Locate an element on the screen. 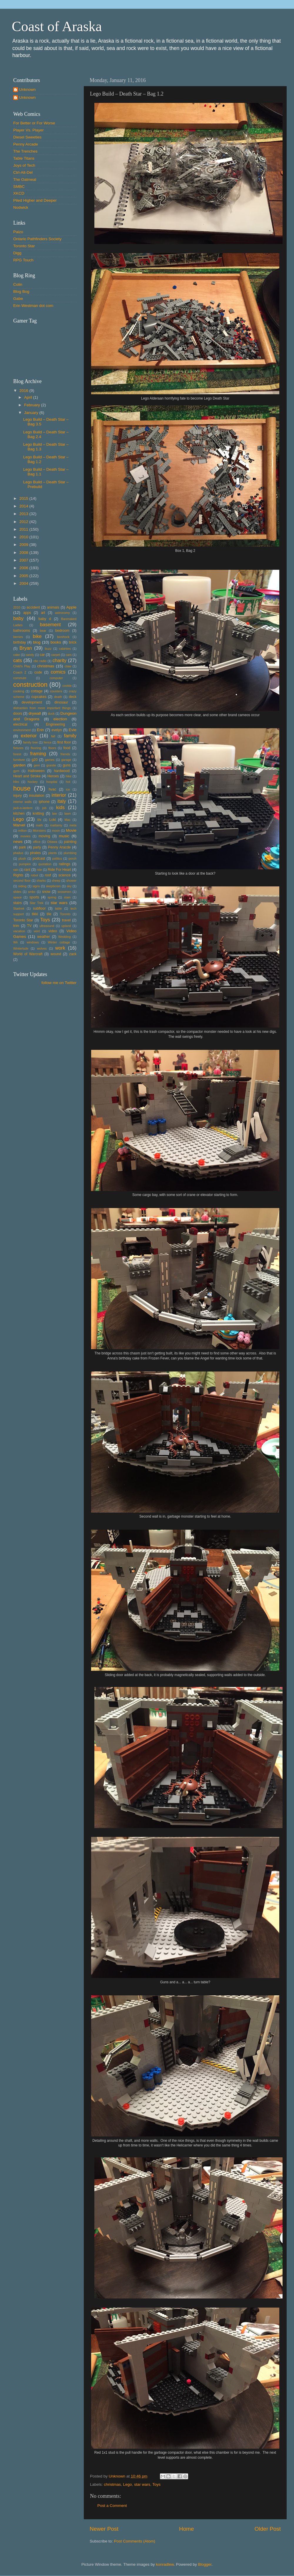 The image size is (294, 2576). cabintes is located at coordinates (65, 648).